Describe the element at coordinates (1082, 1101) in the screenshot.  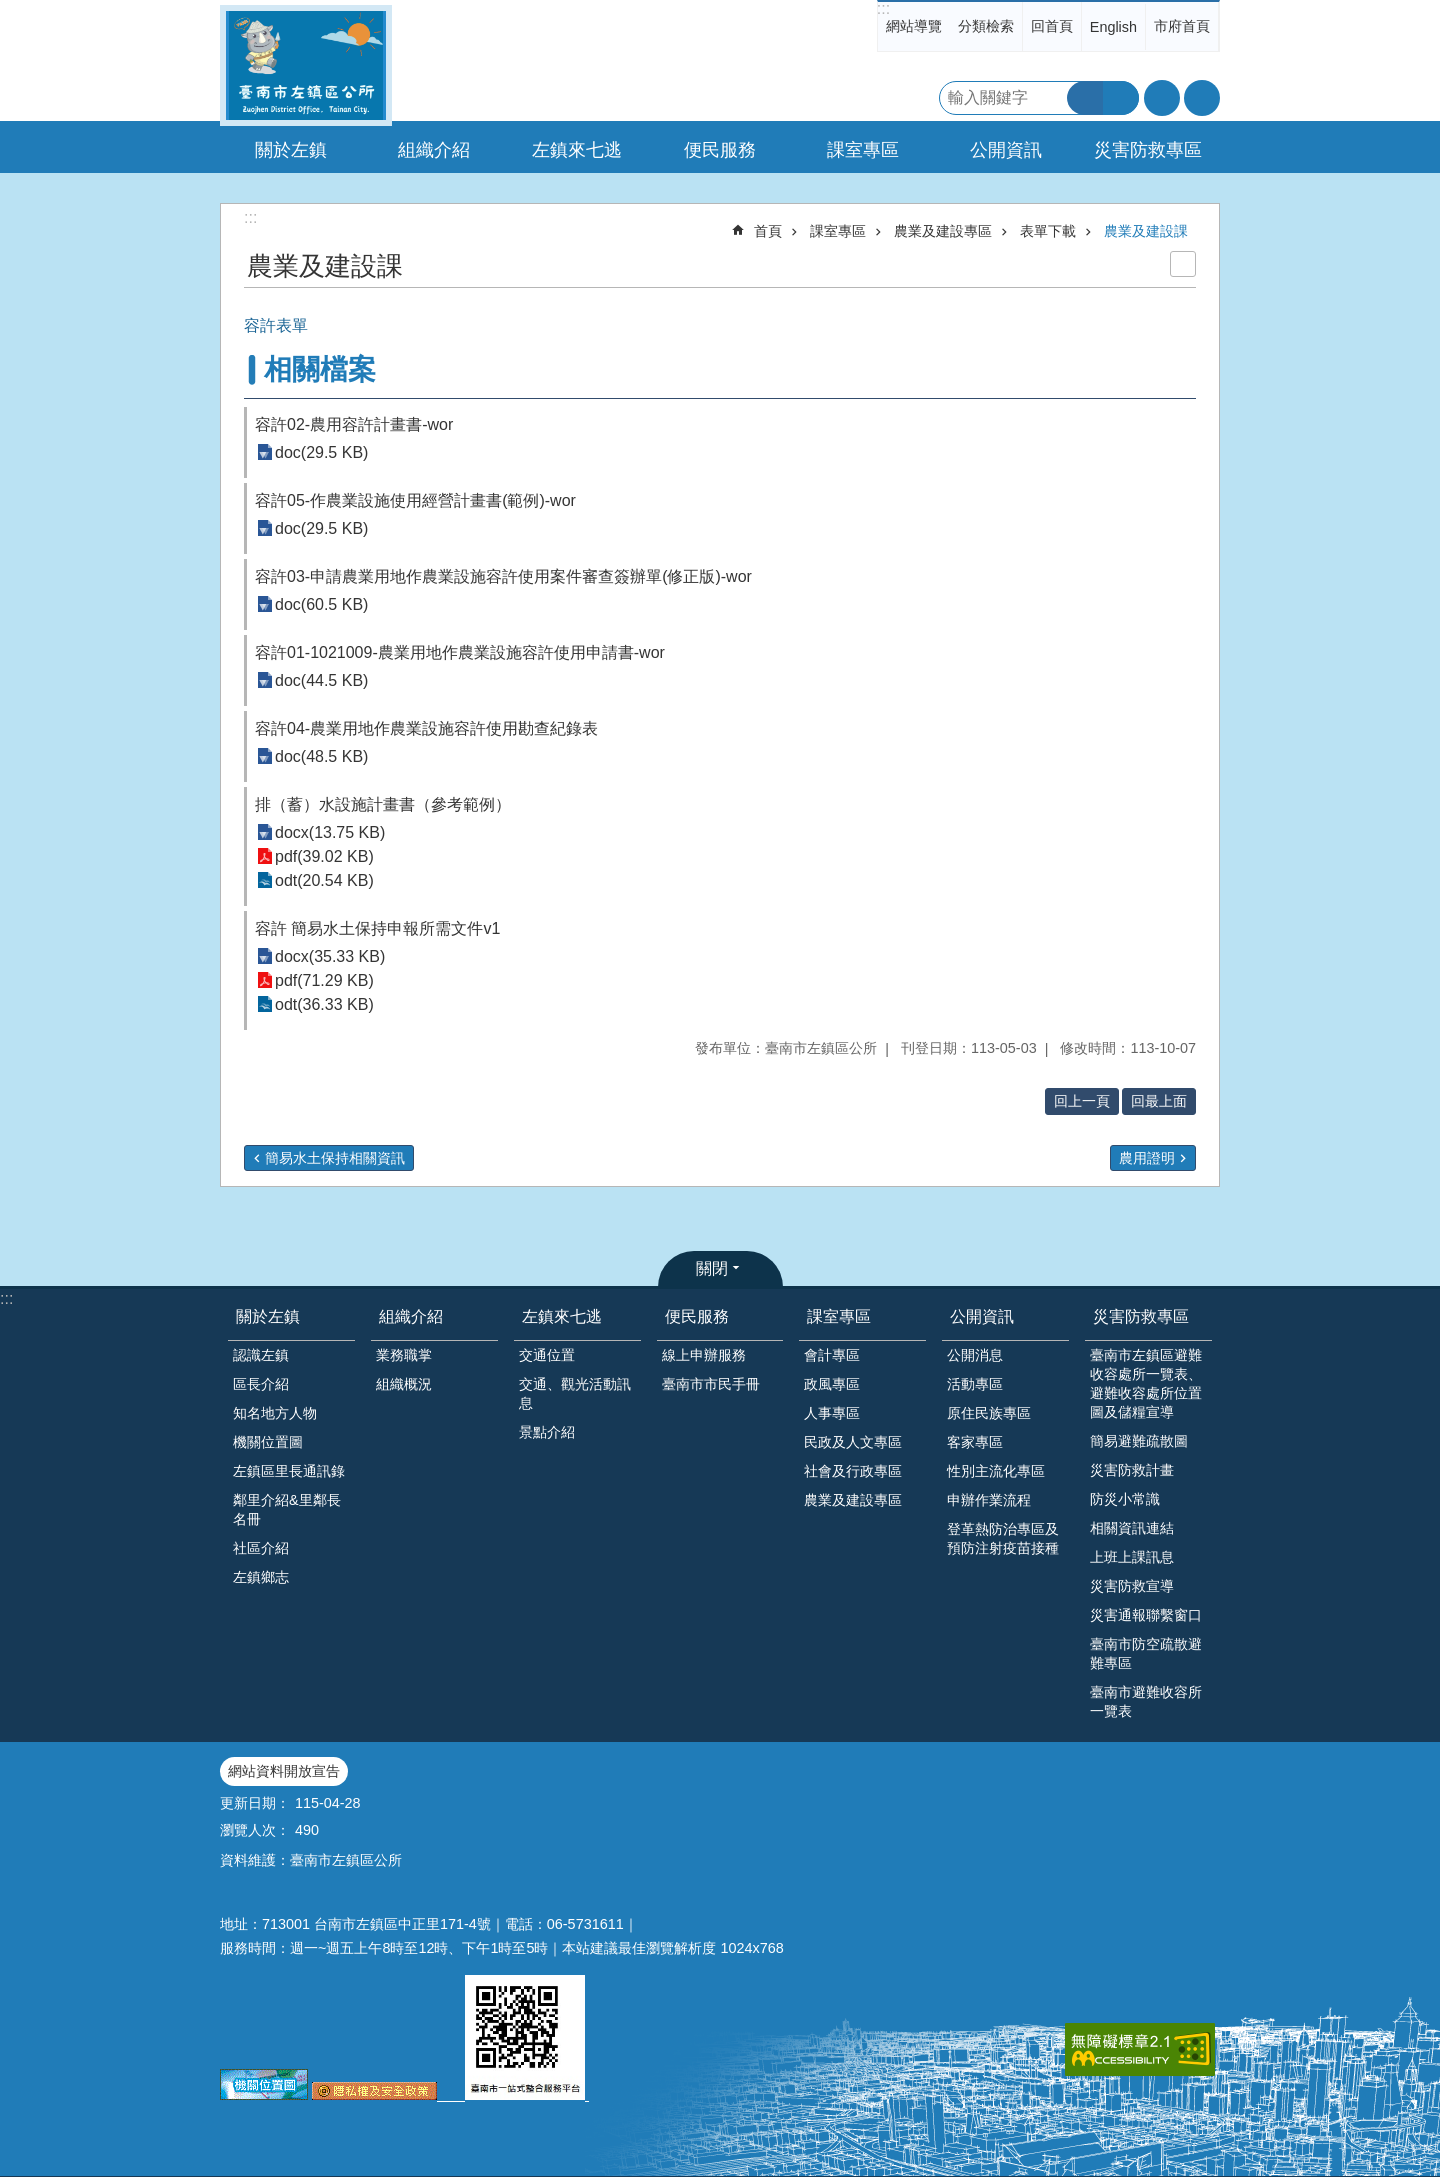
I see `回上一頁` at that location.